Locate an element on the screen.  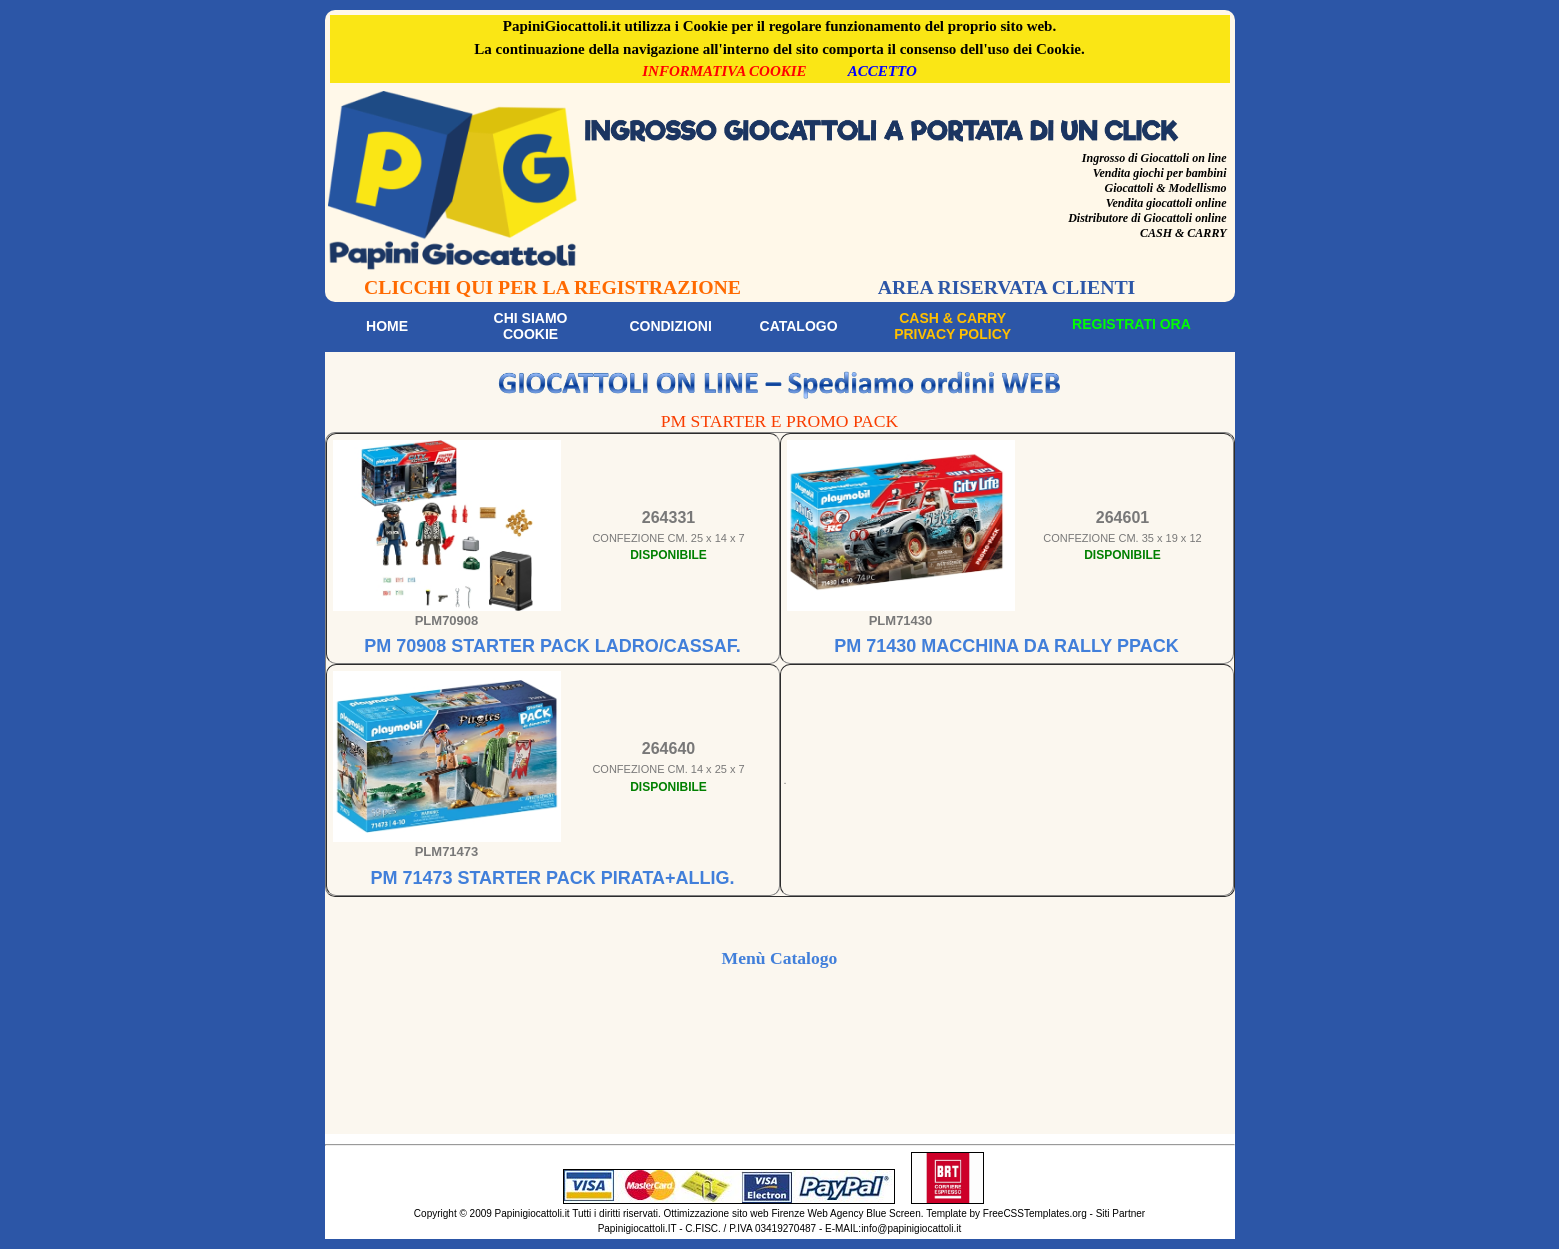
Chi siamoCookie is located at coordinates (531, 326).